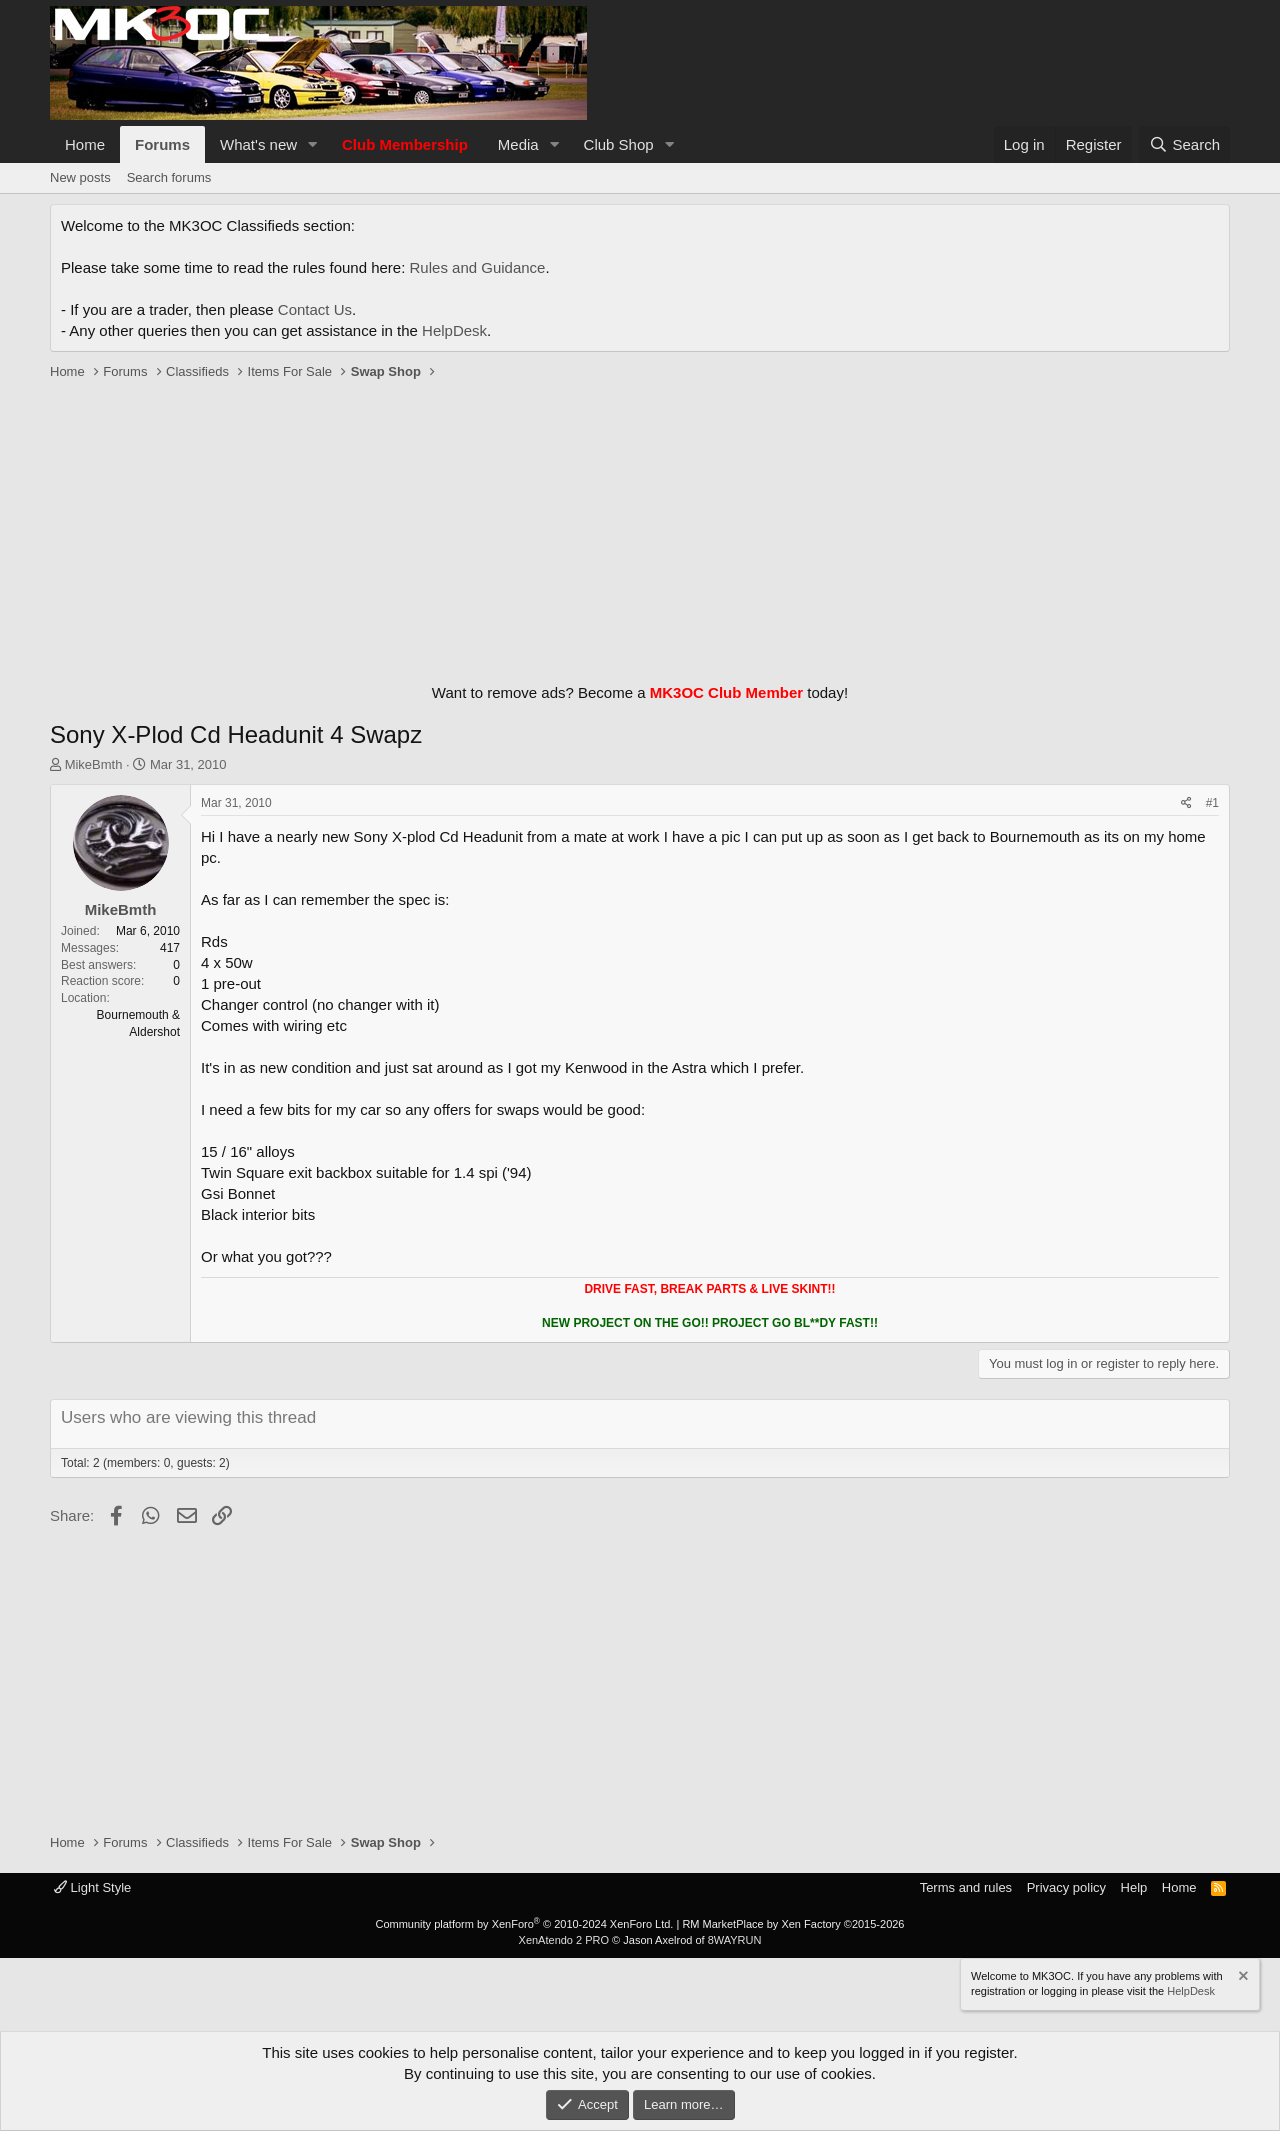 This screenshot has width=1280, height=2131. I want to click on Community platform by XenForo, so click(524, 1924).